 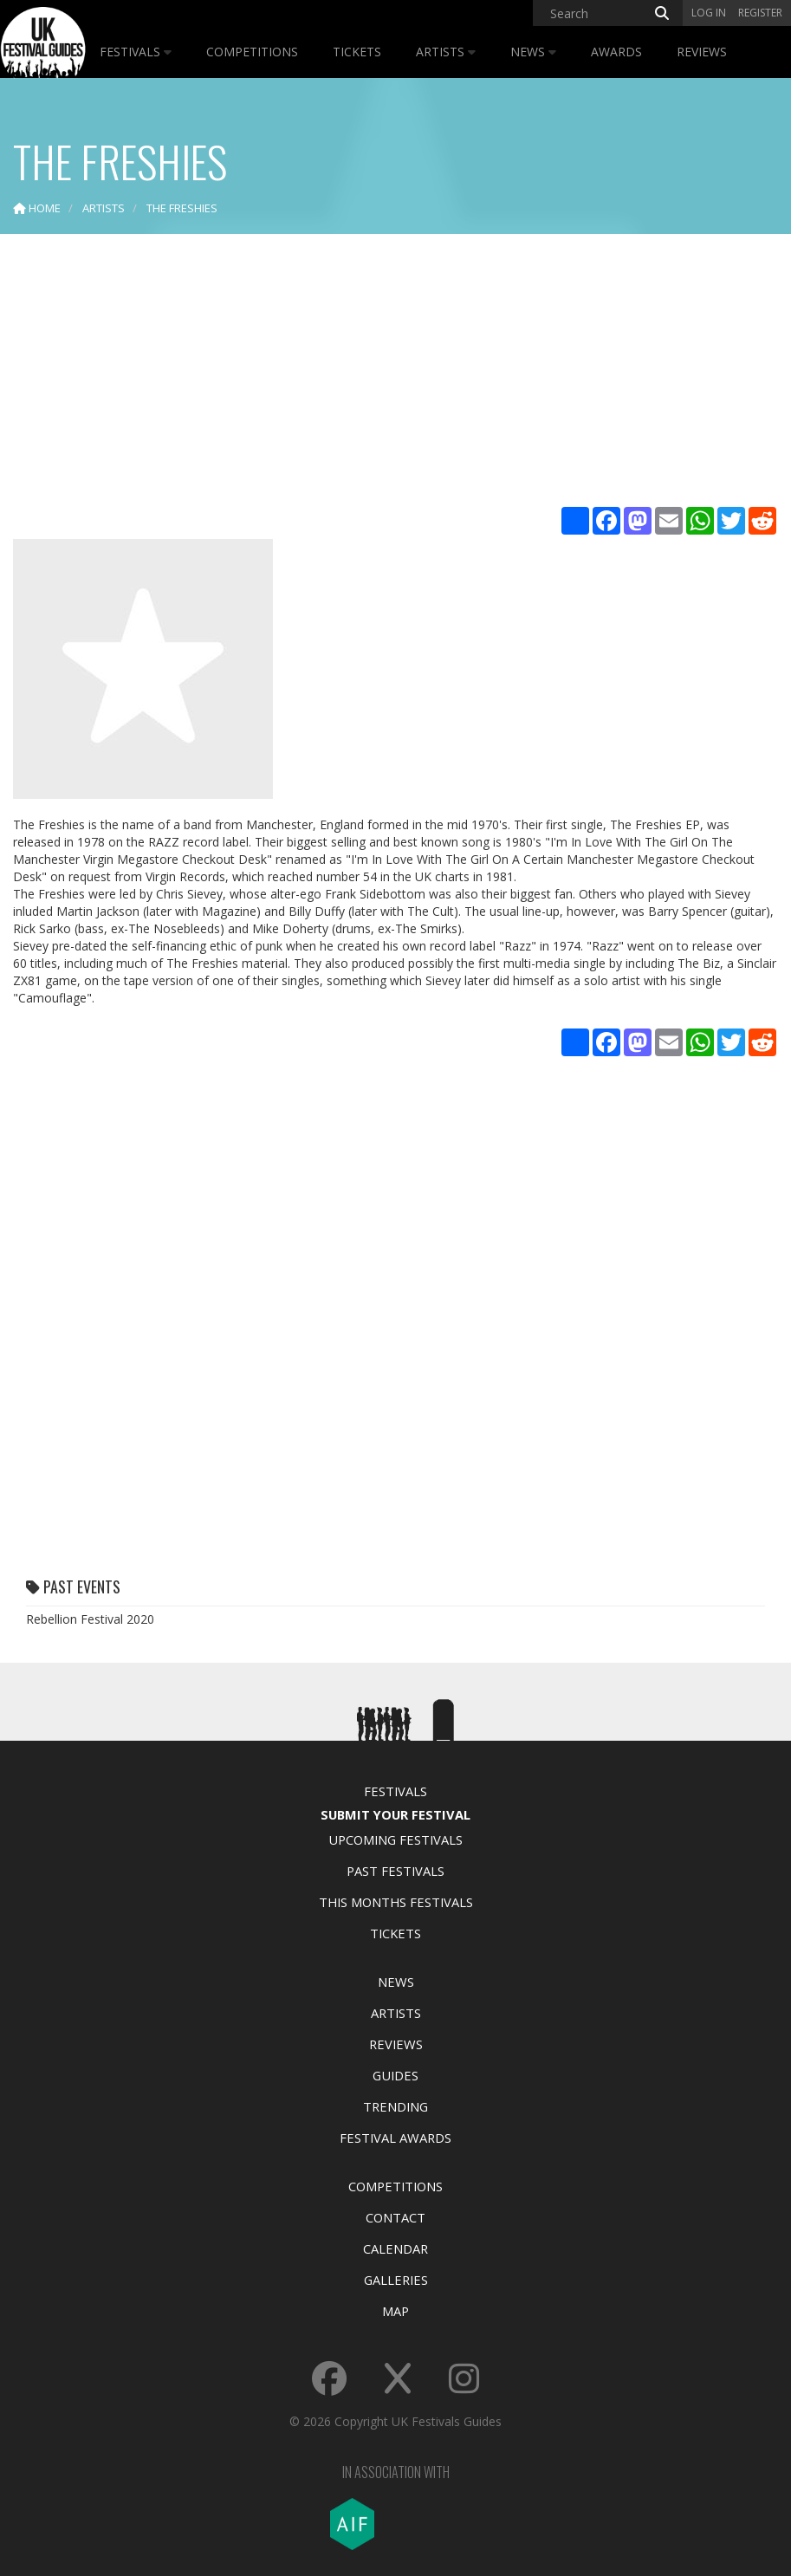 What do you see at coordinates (252, 51) in the screenshot?
I see `Competitions` at bounding box center [252, 51].